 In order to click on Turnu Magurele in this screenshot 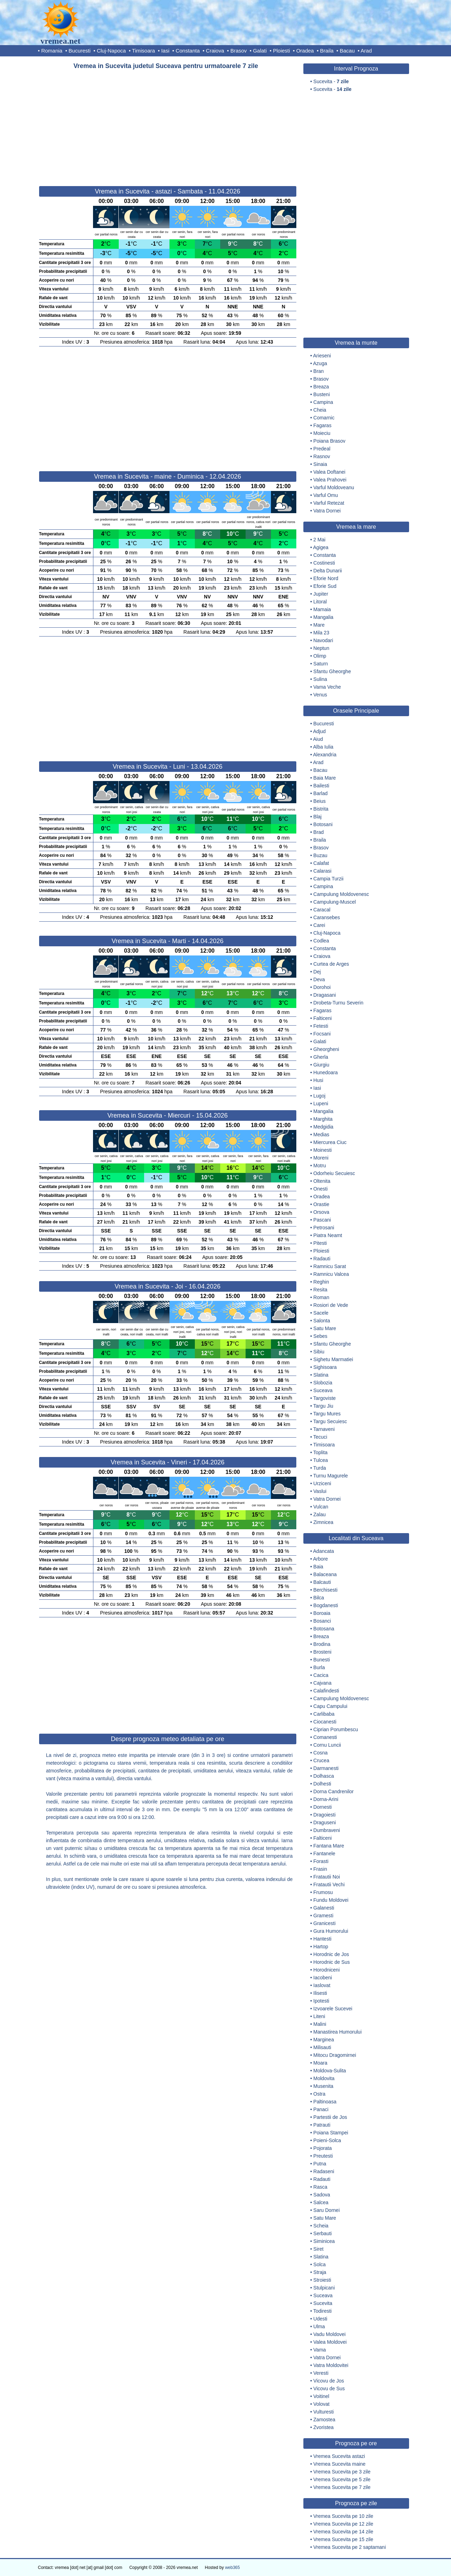, I will do `click(330, 1475)`.